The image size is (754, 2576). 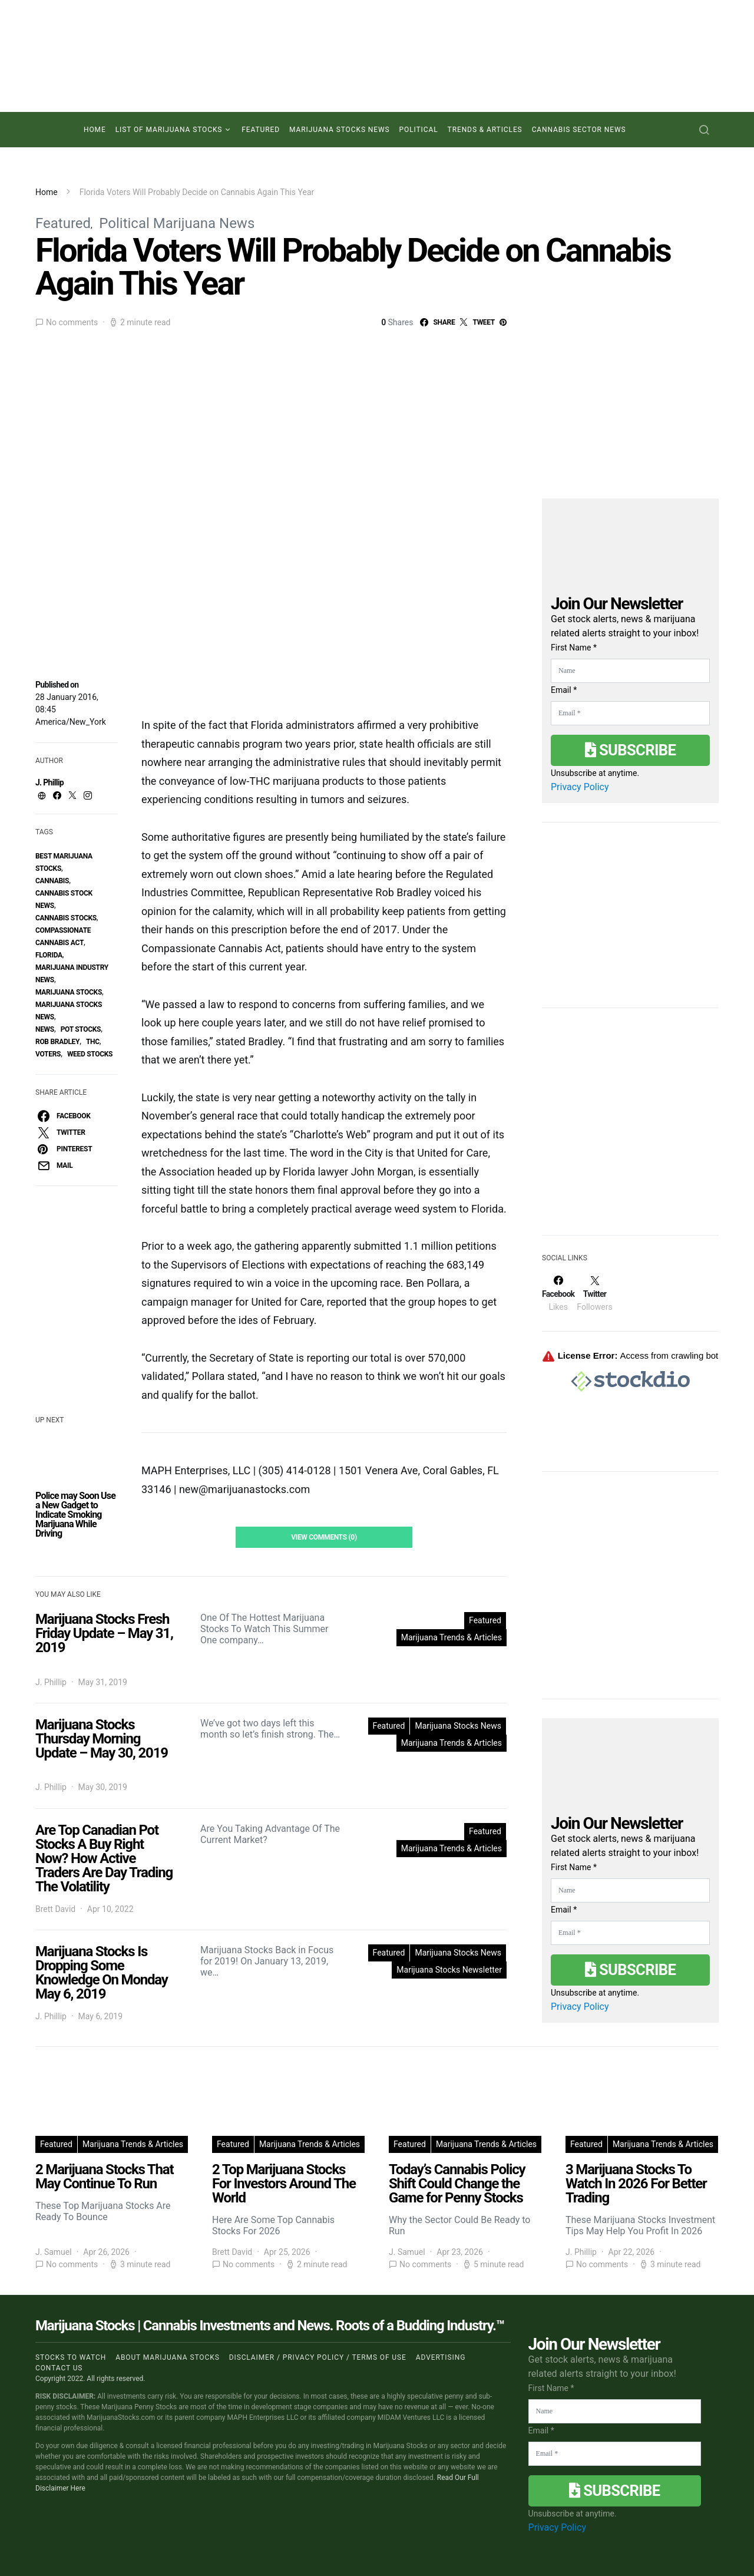 What do you see at coordinates (558, 1293) in the screenshot?
I see `[Facebook]` at bounding box center [558, 1293].